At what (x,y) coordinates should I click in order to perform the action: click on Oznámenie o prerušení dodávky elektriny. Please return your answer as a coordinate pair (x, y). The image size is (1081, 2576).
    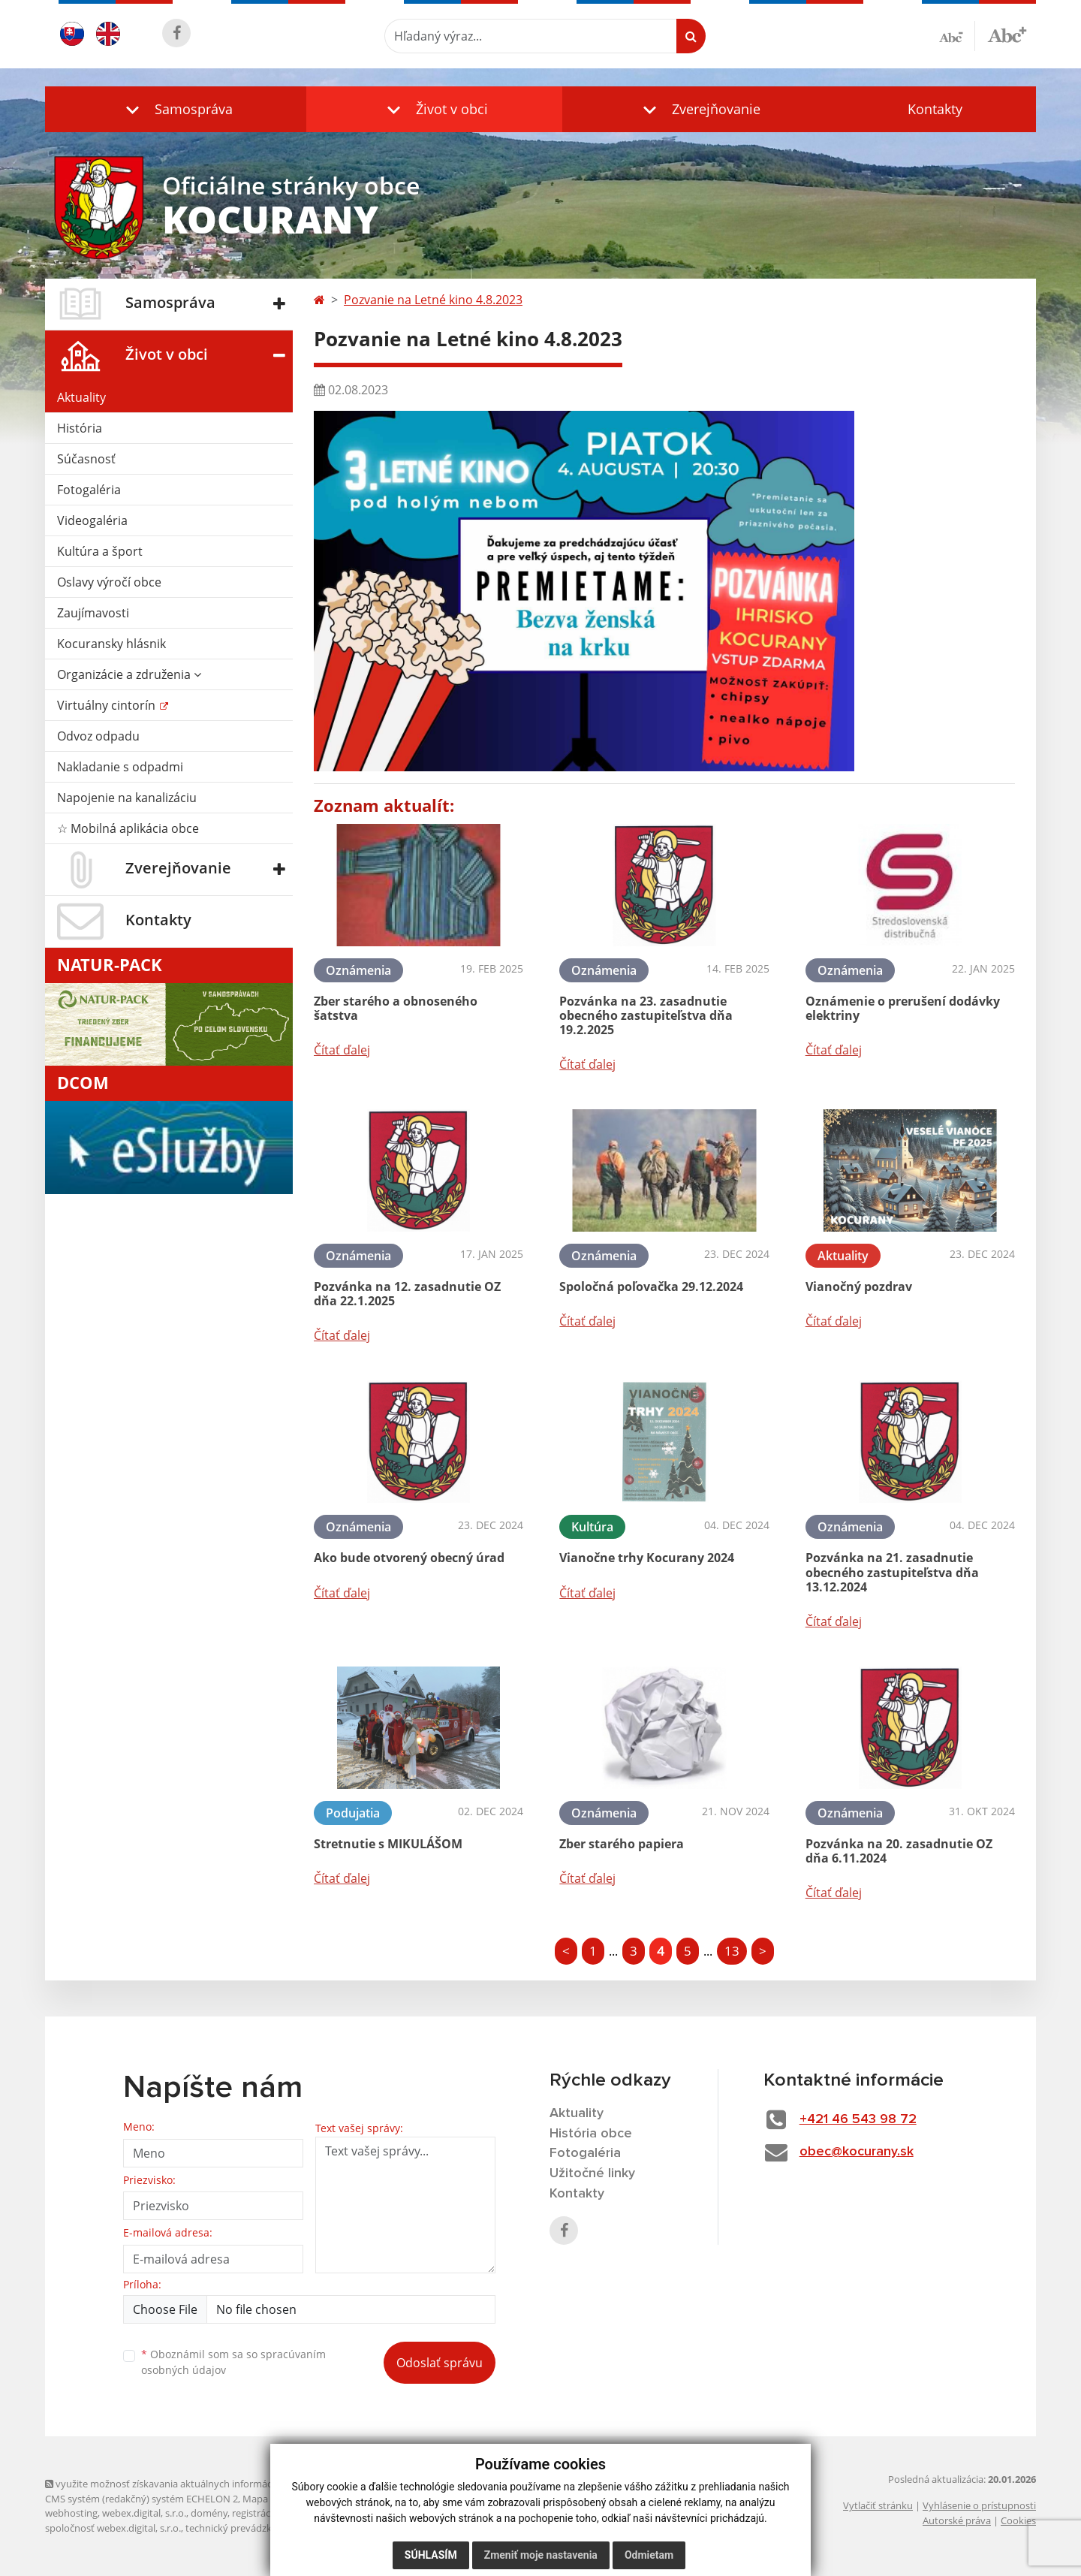
    Looking at the image, I should click on (902, 1008).